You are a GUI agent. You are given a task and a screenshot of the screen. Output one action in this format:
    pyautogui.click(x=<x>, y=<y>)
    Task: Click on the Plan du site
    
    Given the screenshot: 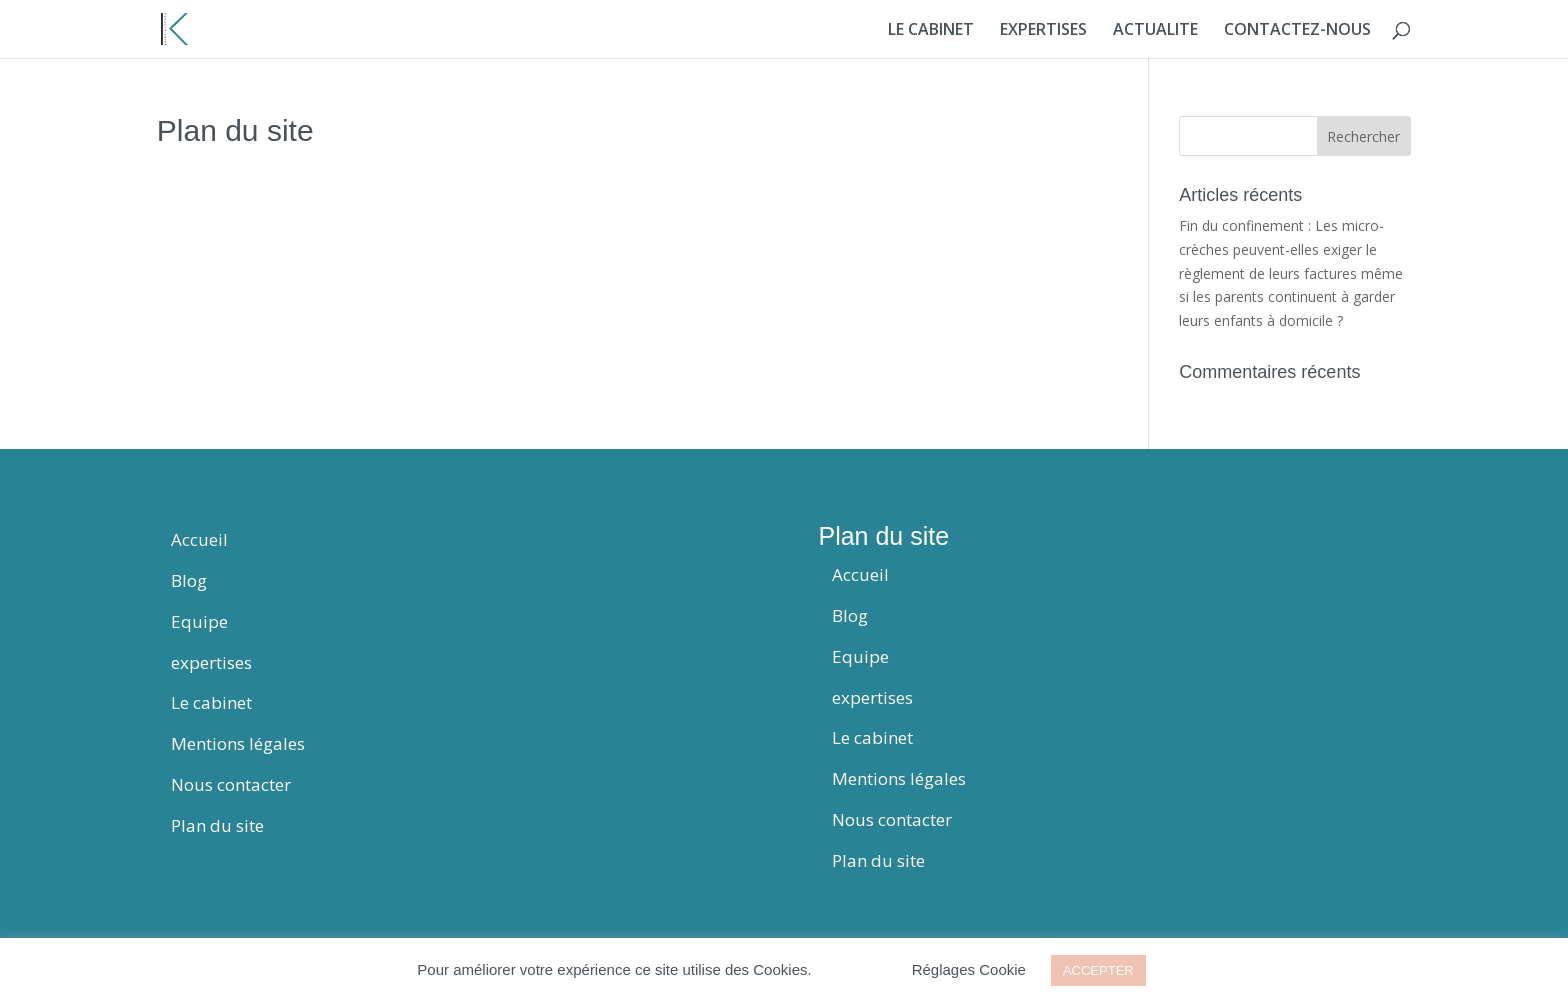 What is the action you would take?
    pyautogui.click(x=217, y=825)
    